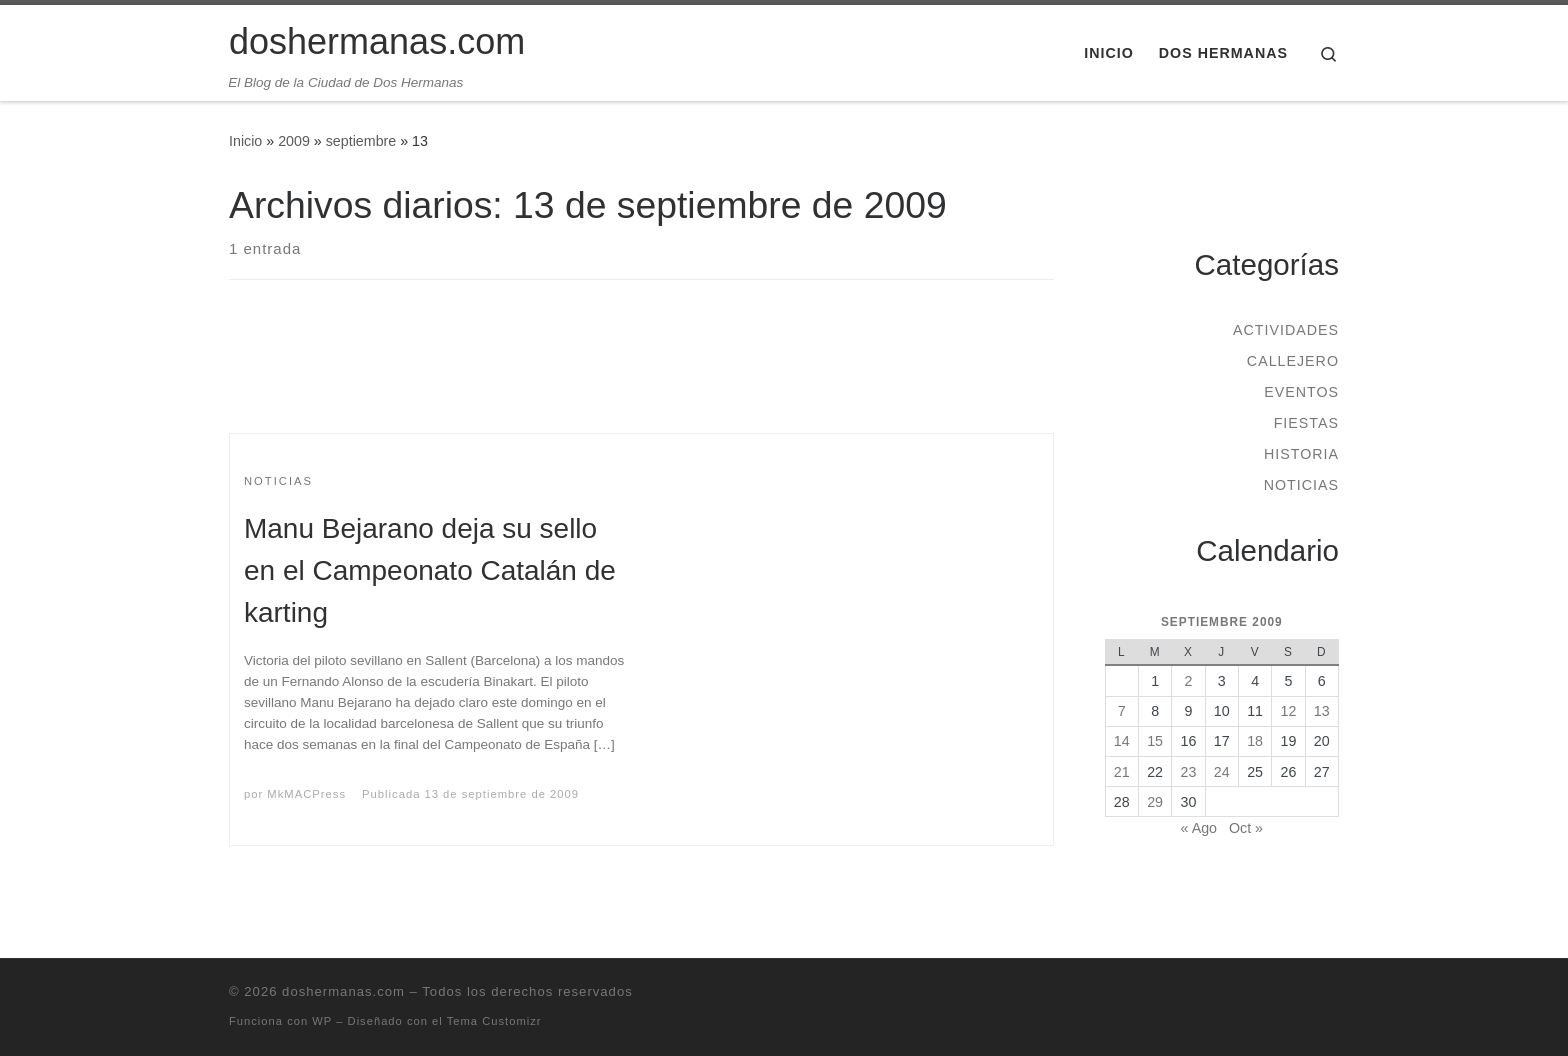 This screenshot has width=1568, height=1056. Describe the element at coordinates (1189, 772) in the screenshot. I see `23 [Entradas publicadas el 23 de September de 2009]` at that location.